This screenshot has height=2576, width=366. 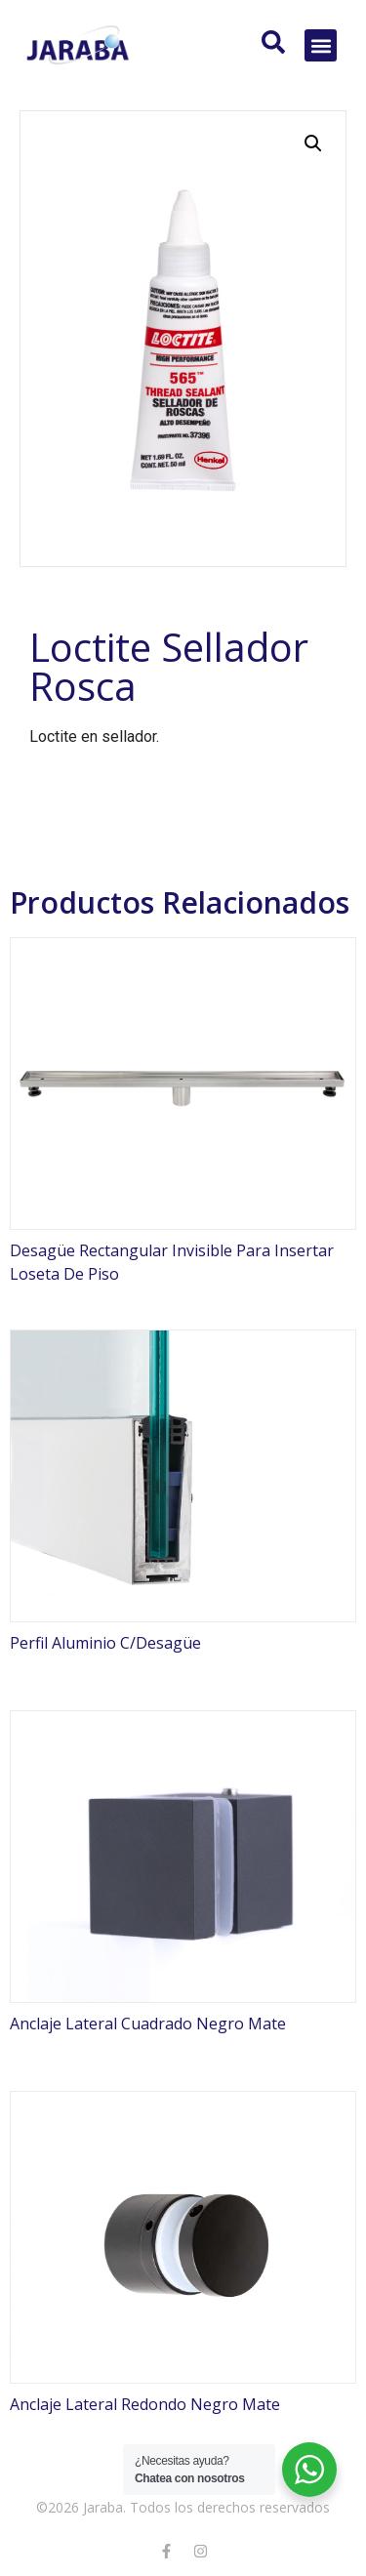 What do you see at coordinates (148, 2023) in the screenshot?
I see `Anclaje Lateral Cuadrado Negro Mate` at bounding box center [148, 2023].